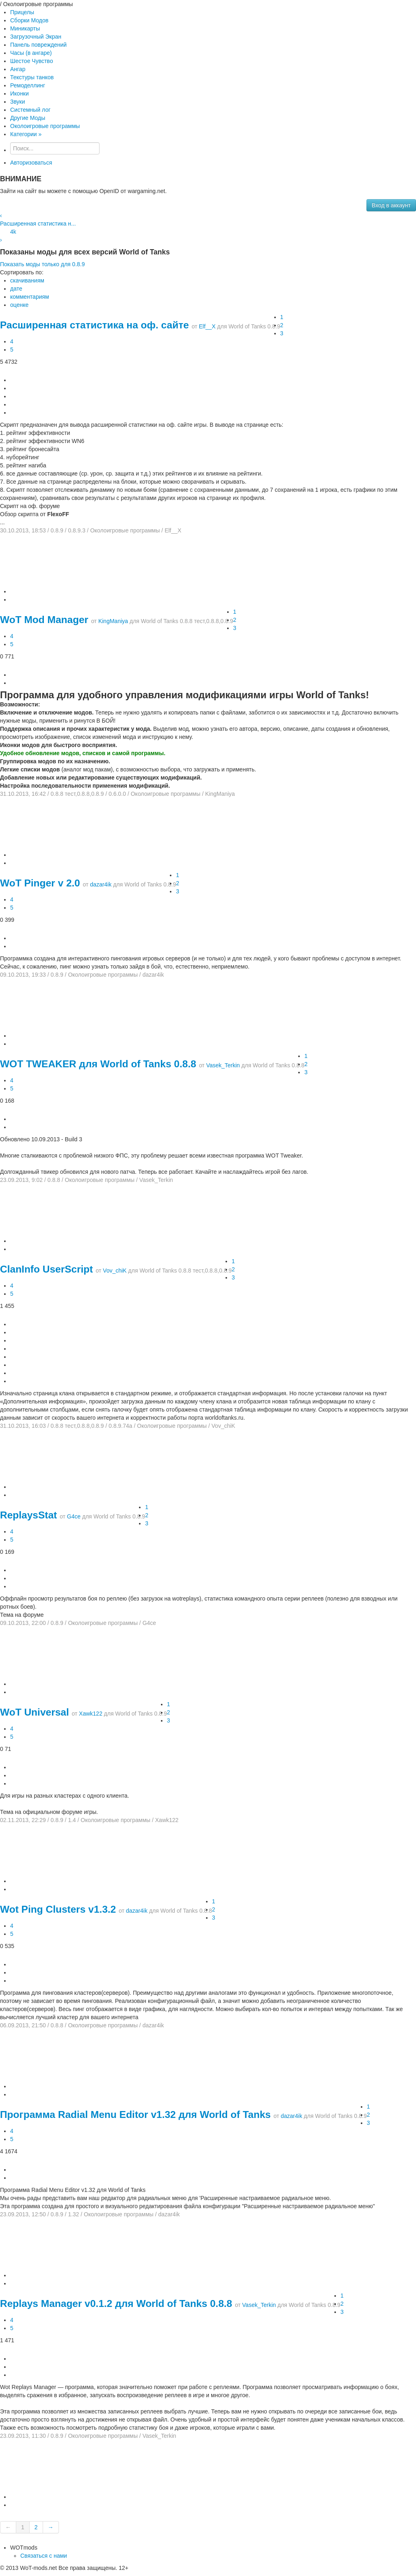 The height and width of the screenshot is (2576, 416). What do you see at coordinates (22, 12) in the screenshot?
I see `Прицелы` at bounding box center [22, 12].